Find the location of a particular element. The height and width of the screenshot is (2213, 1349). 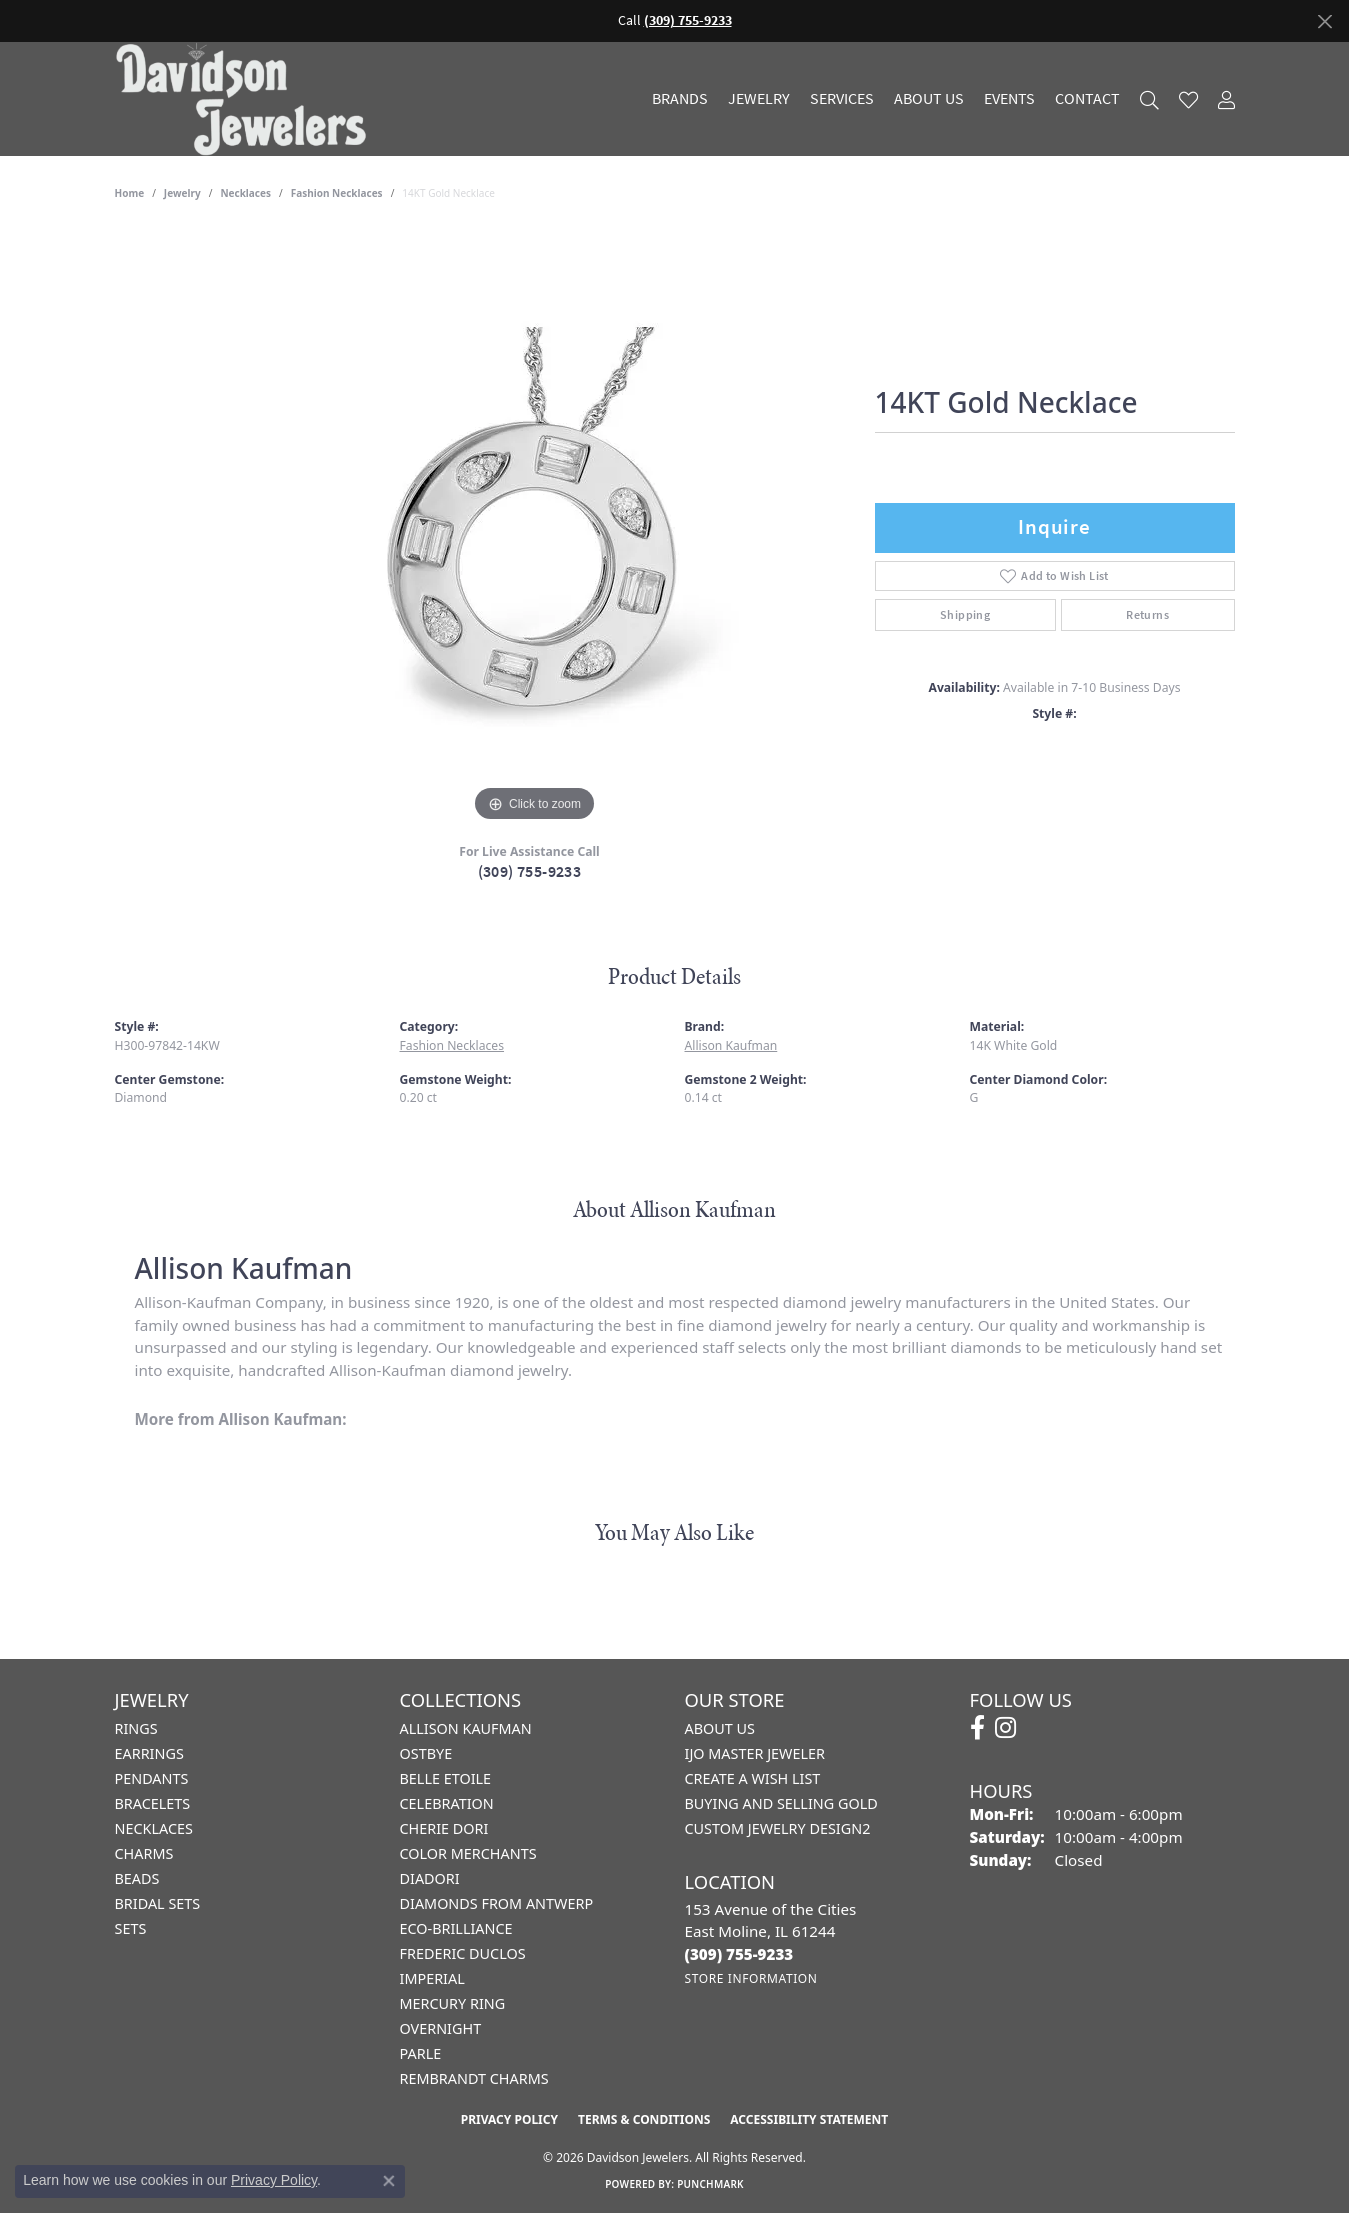

Accessibility Statement is located at coordinates (809, 2119).